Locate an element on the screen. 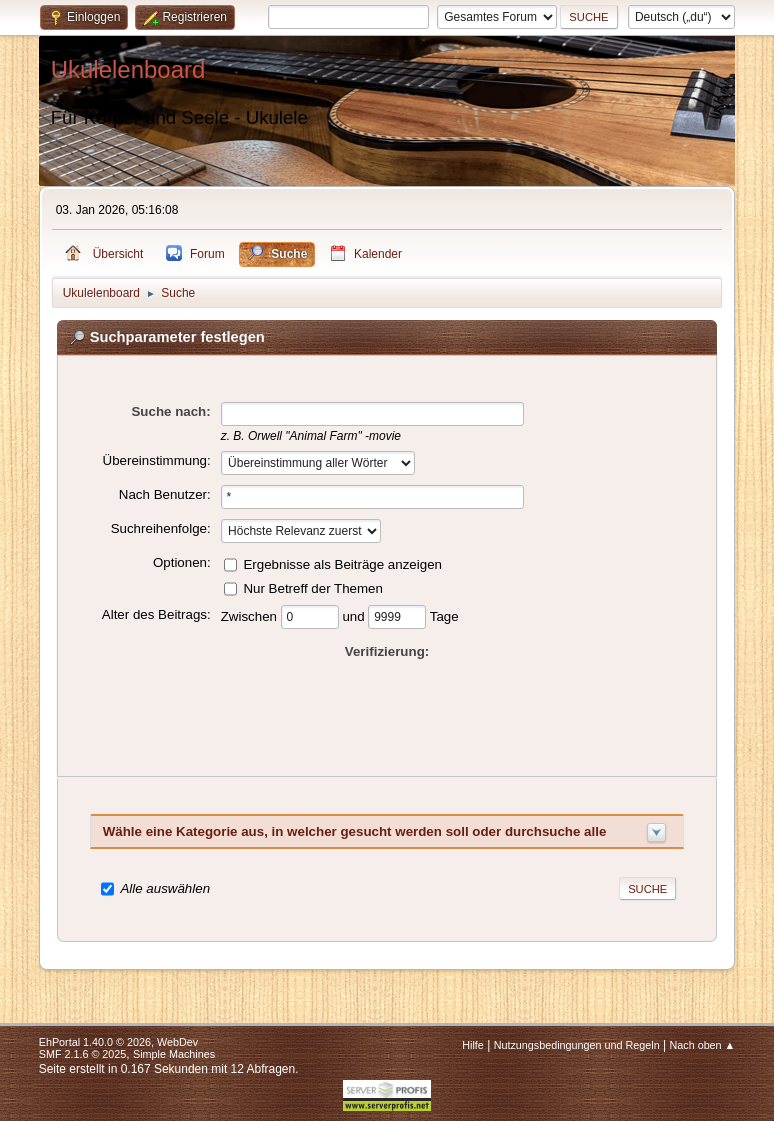  SMF 2.1.6 © 2025 is located at coordinates (83, 1054).